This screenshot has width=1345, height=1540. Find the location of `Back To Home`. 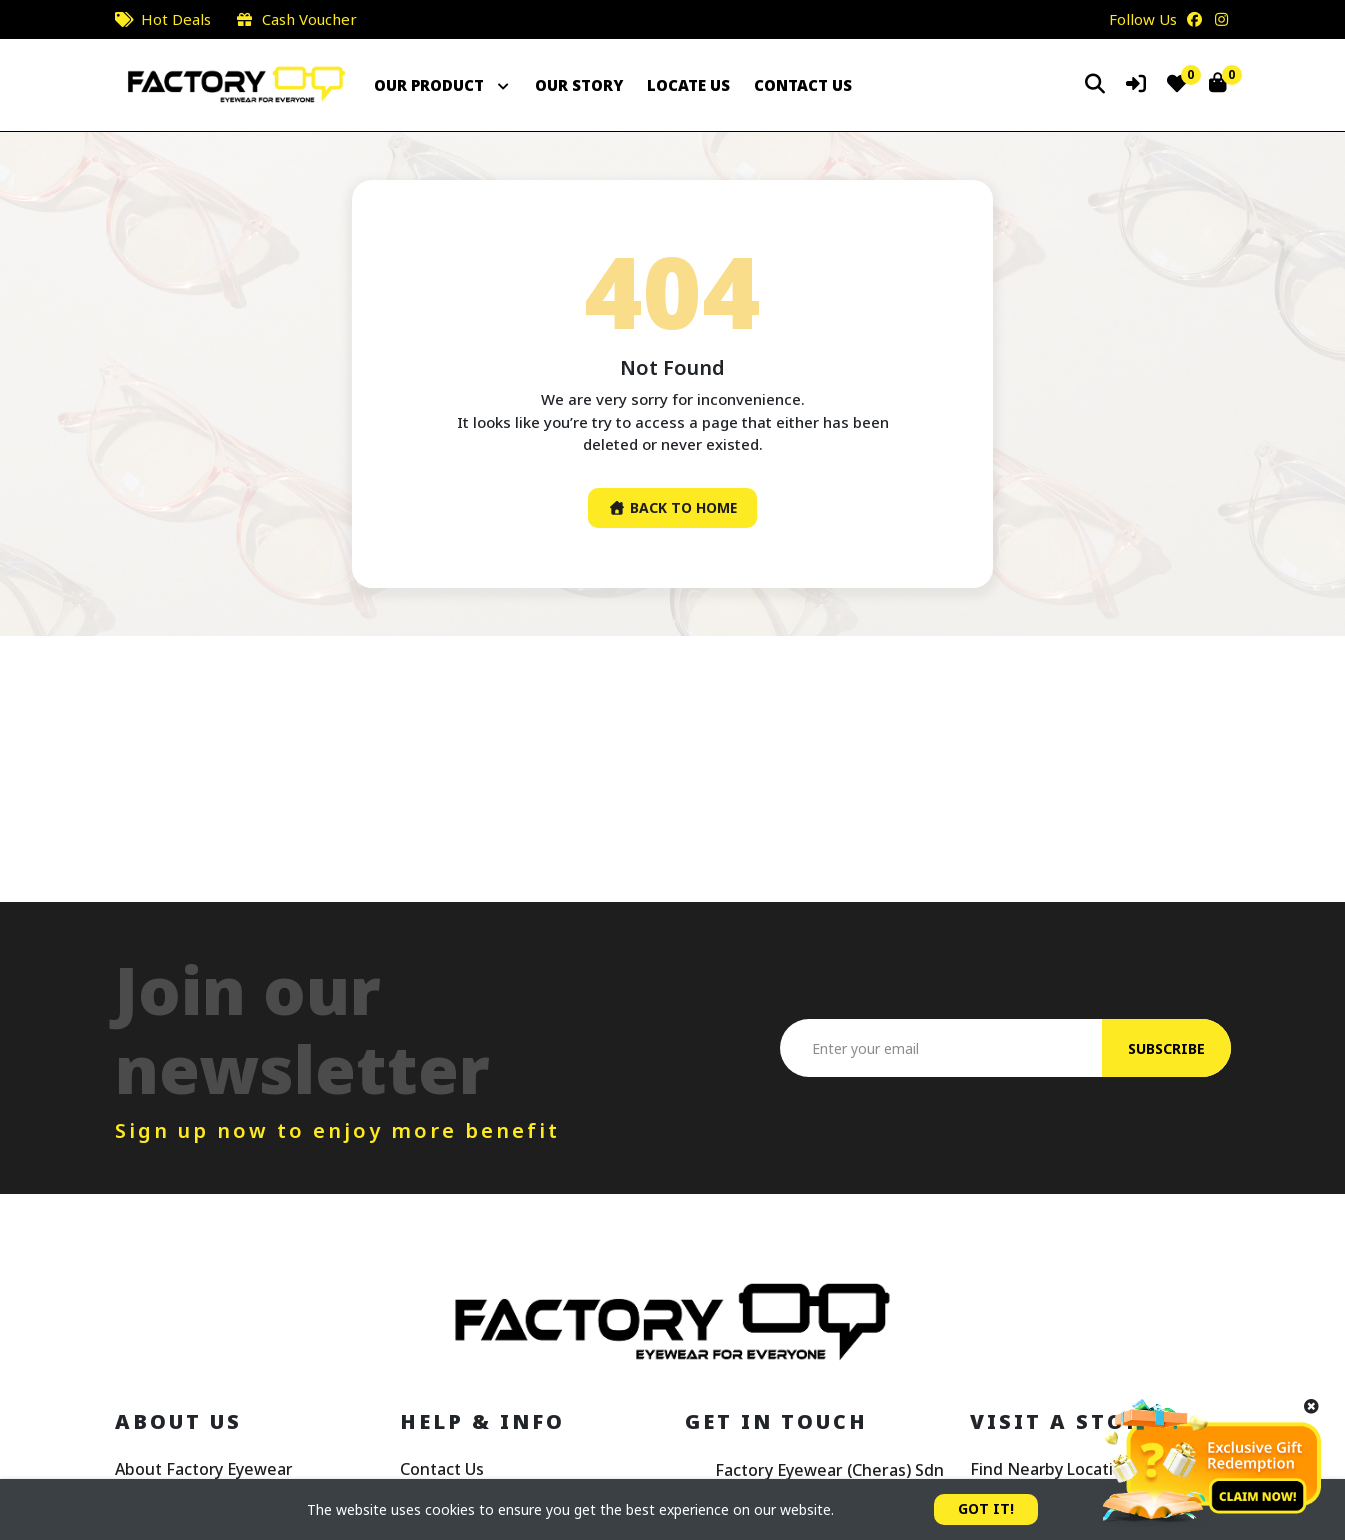

Back To Home is located at coordinates (673, 508).